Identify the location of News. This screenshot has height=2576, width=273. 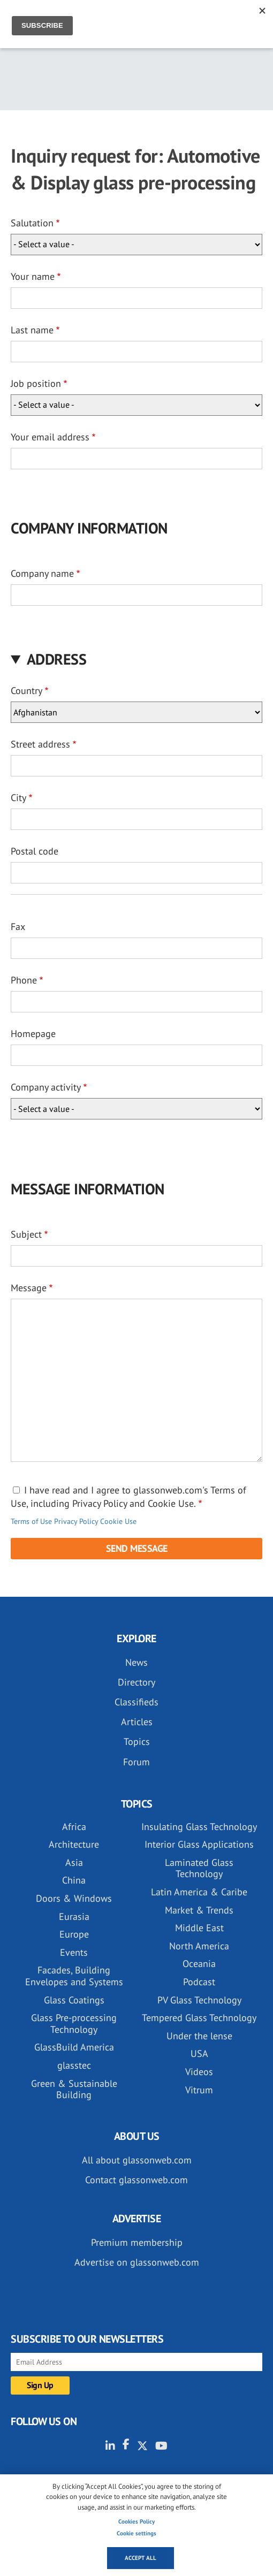
(136, 1662).